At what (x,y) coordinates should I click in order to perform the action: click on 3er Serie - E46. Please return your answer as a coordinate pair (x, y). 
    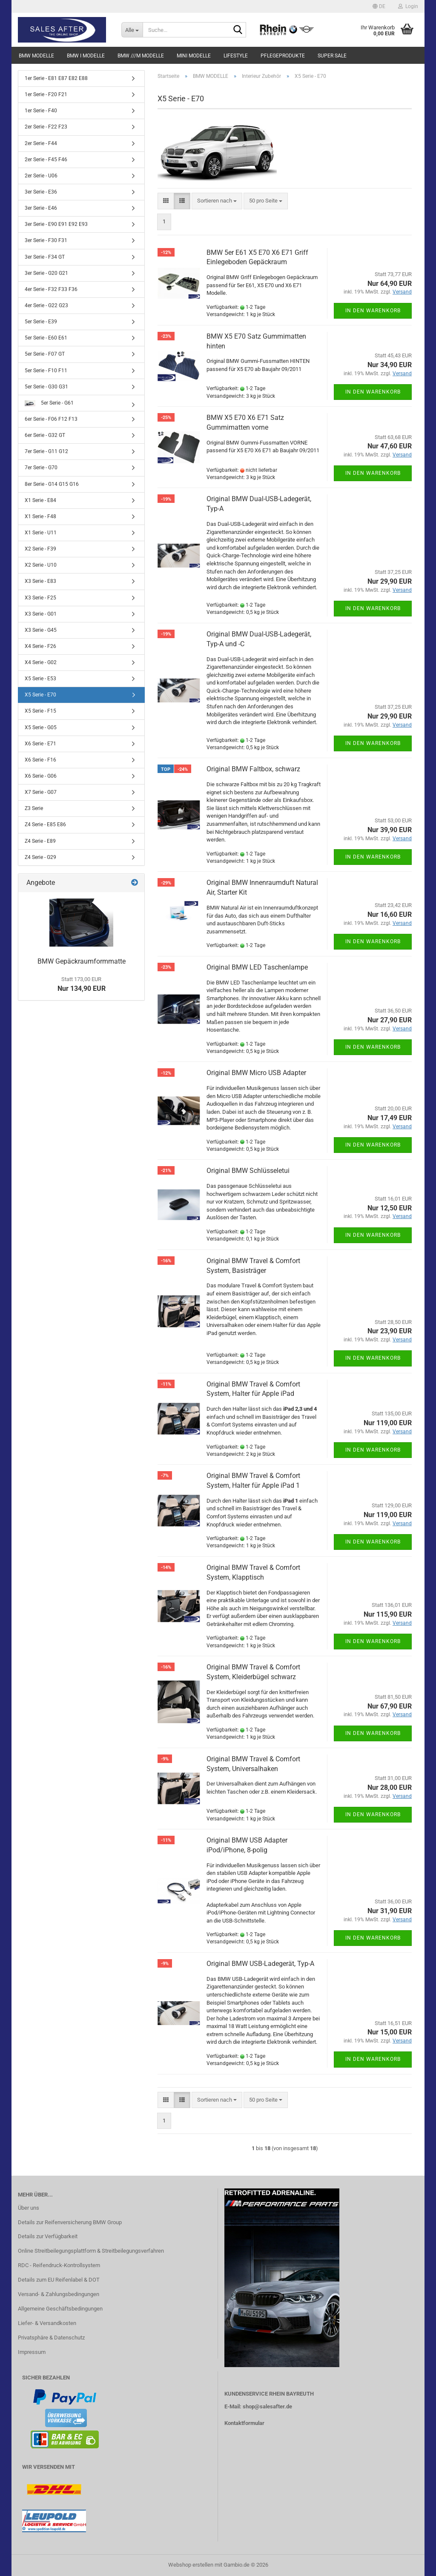
    Looking at the image, I should click on (41, 208).